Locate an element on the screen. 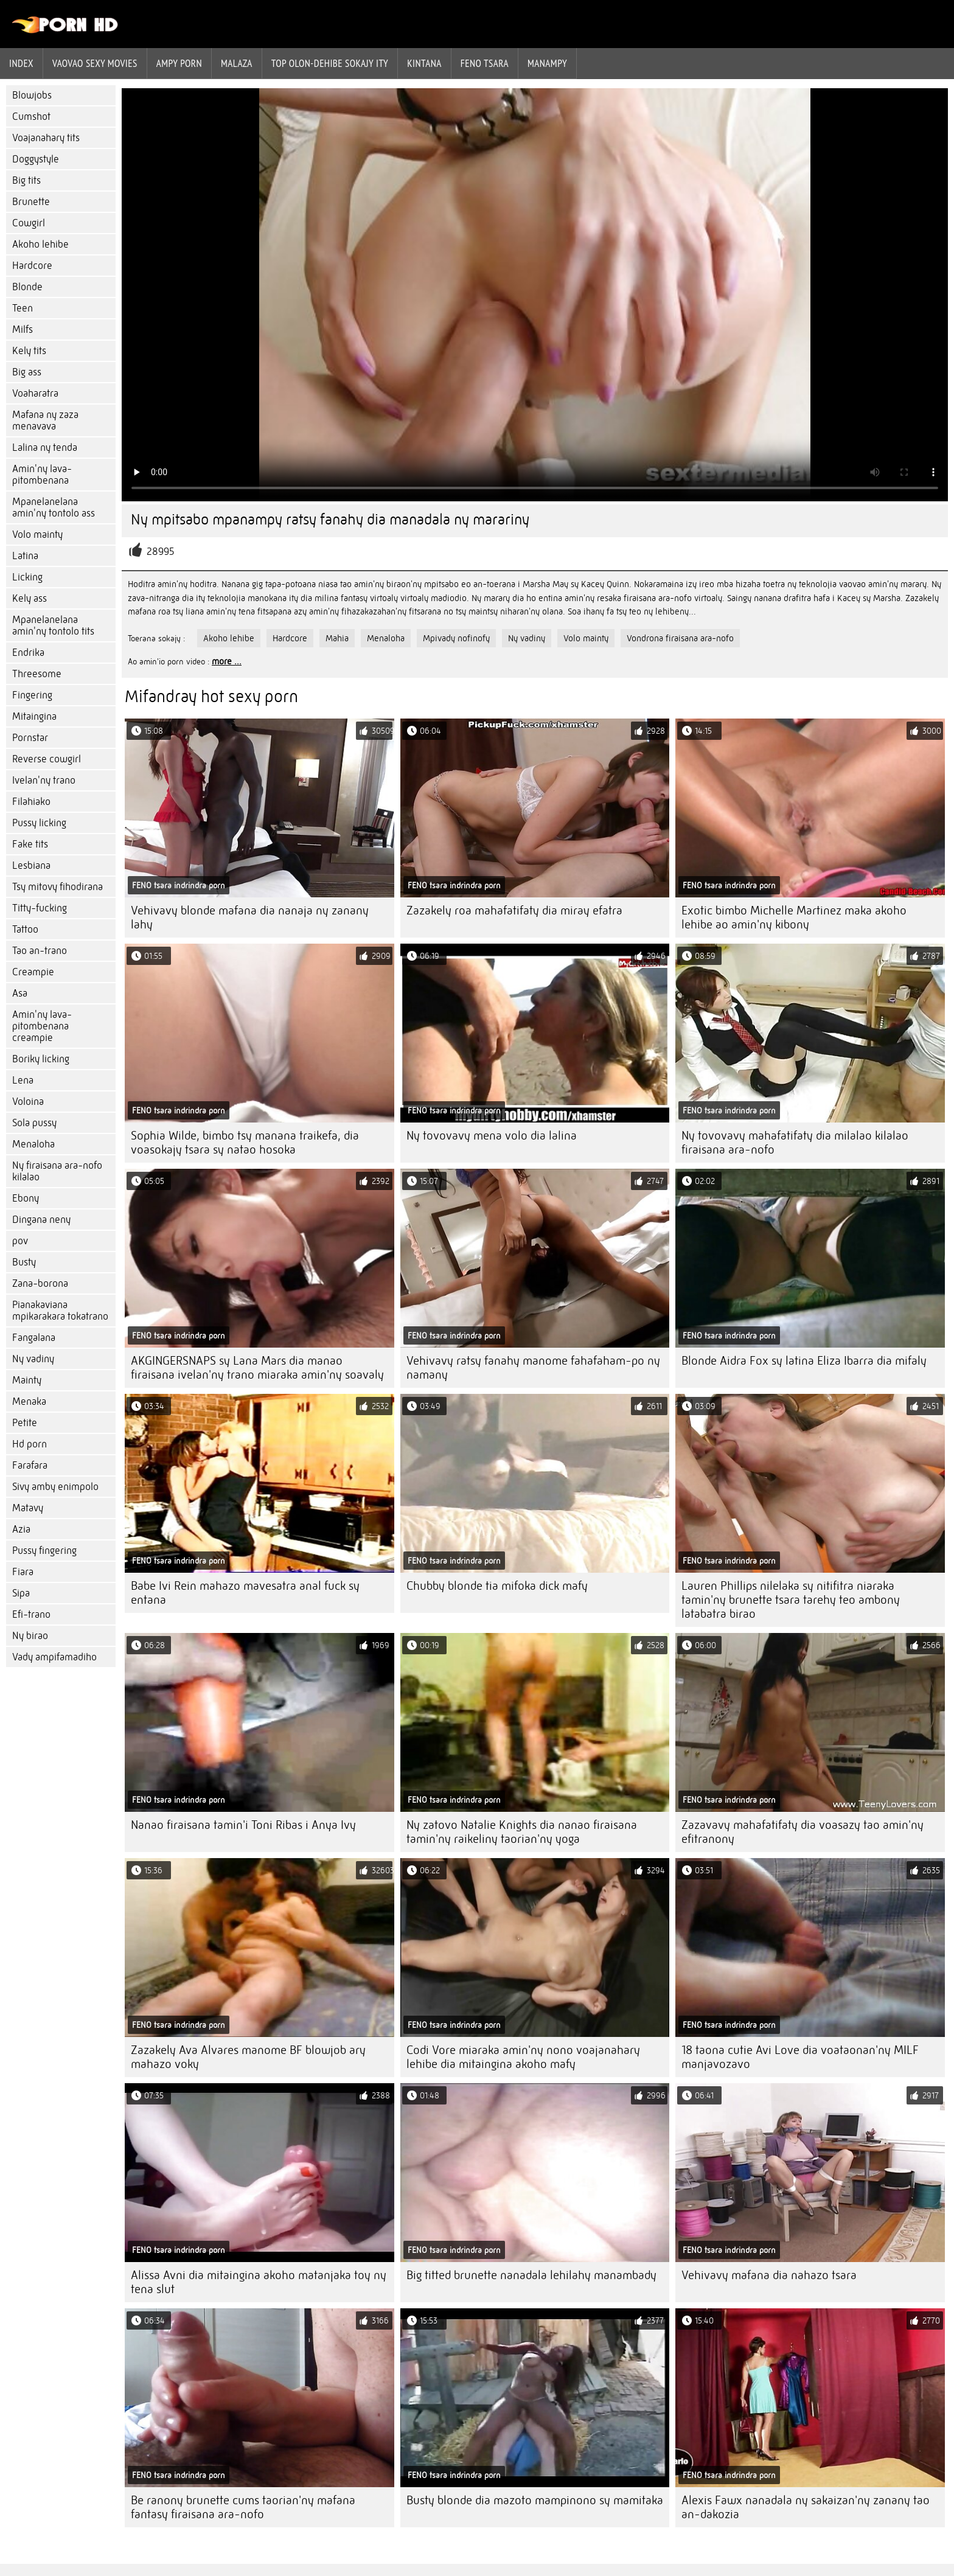 The width and height of the screenshot is (954, 2576). Voaharatra is located at coordinates (35, 393).